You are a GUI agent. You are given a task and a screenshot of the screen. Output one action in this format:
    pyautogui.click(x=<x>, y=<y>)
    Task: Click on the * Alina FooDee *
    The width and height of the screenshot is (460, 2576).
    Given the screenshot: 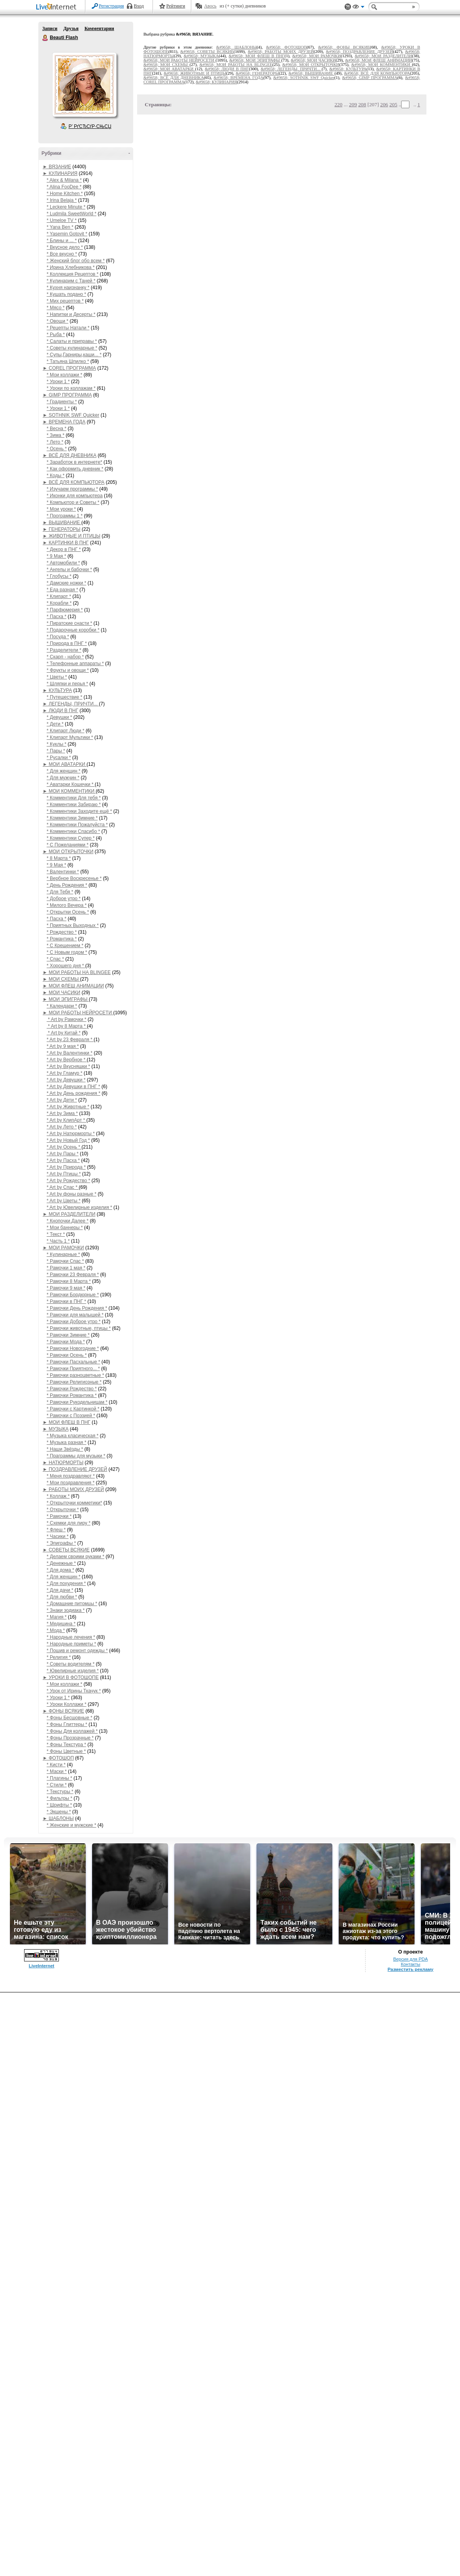 What is the action you would take?
    pyautogui.click(x=64, y=187)
    